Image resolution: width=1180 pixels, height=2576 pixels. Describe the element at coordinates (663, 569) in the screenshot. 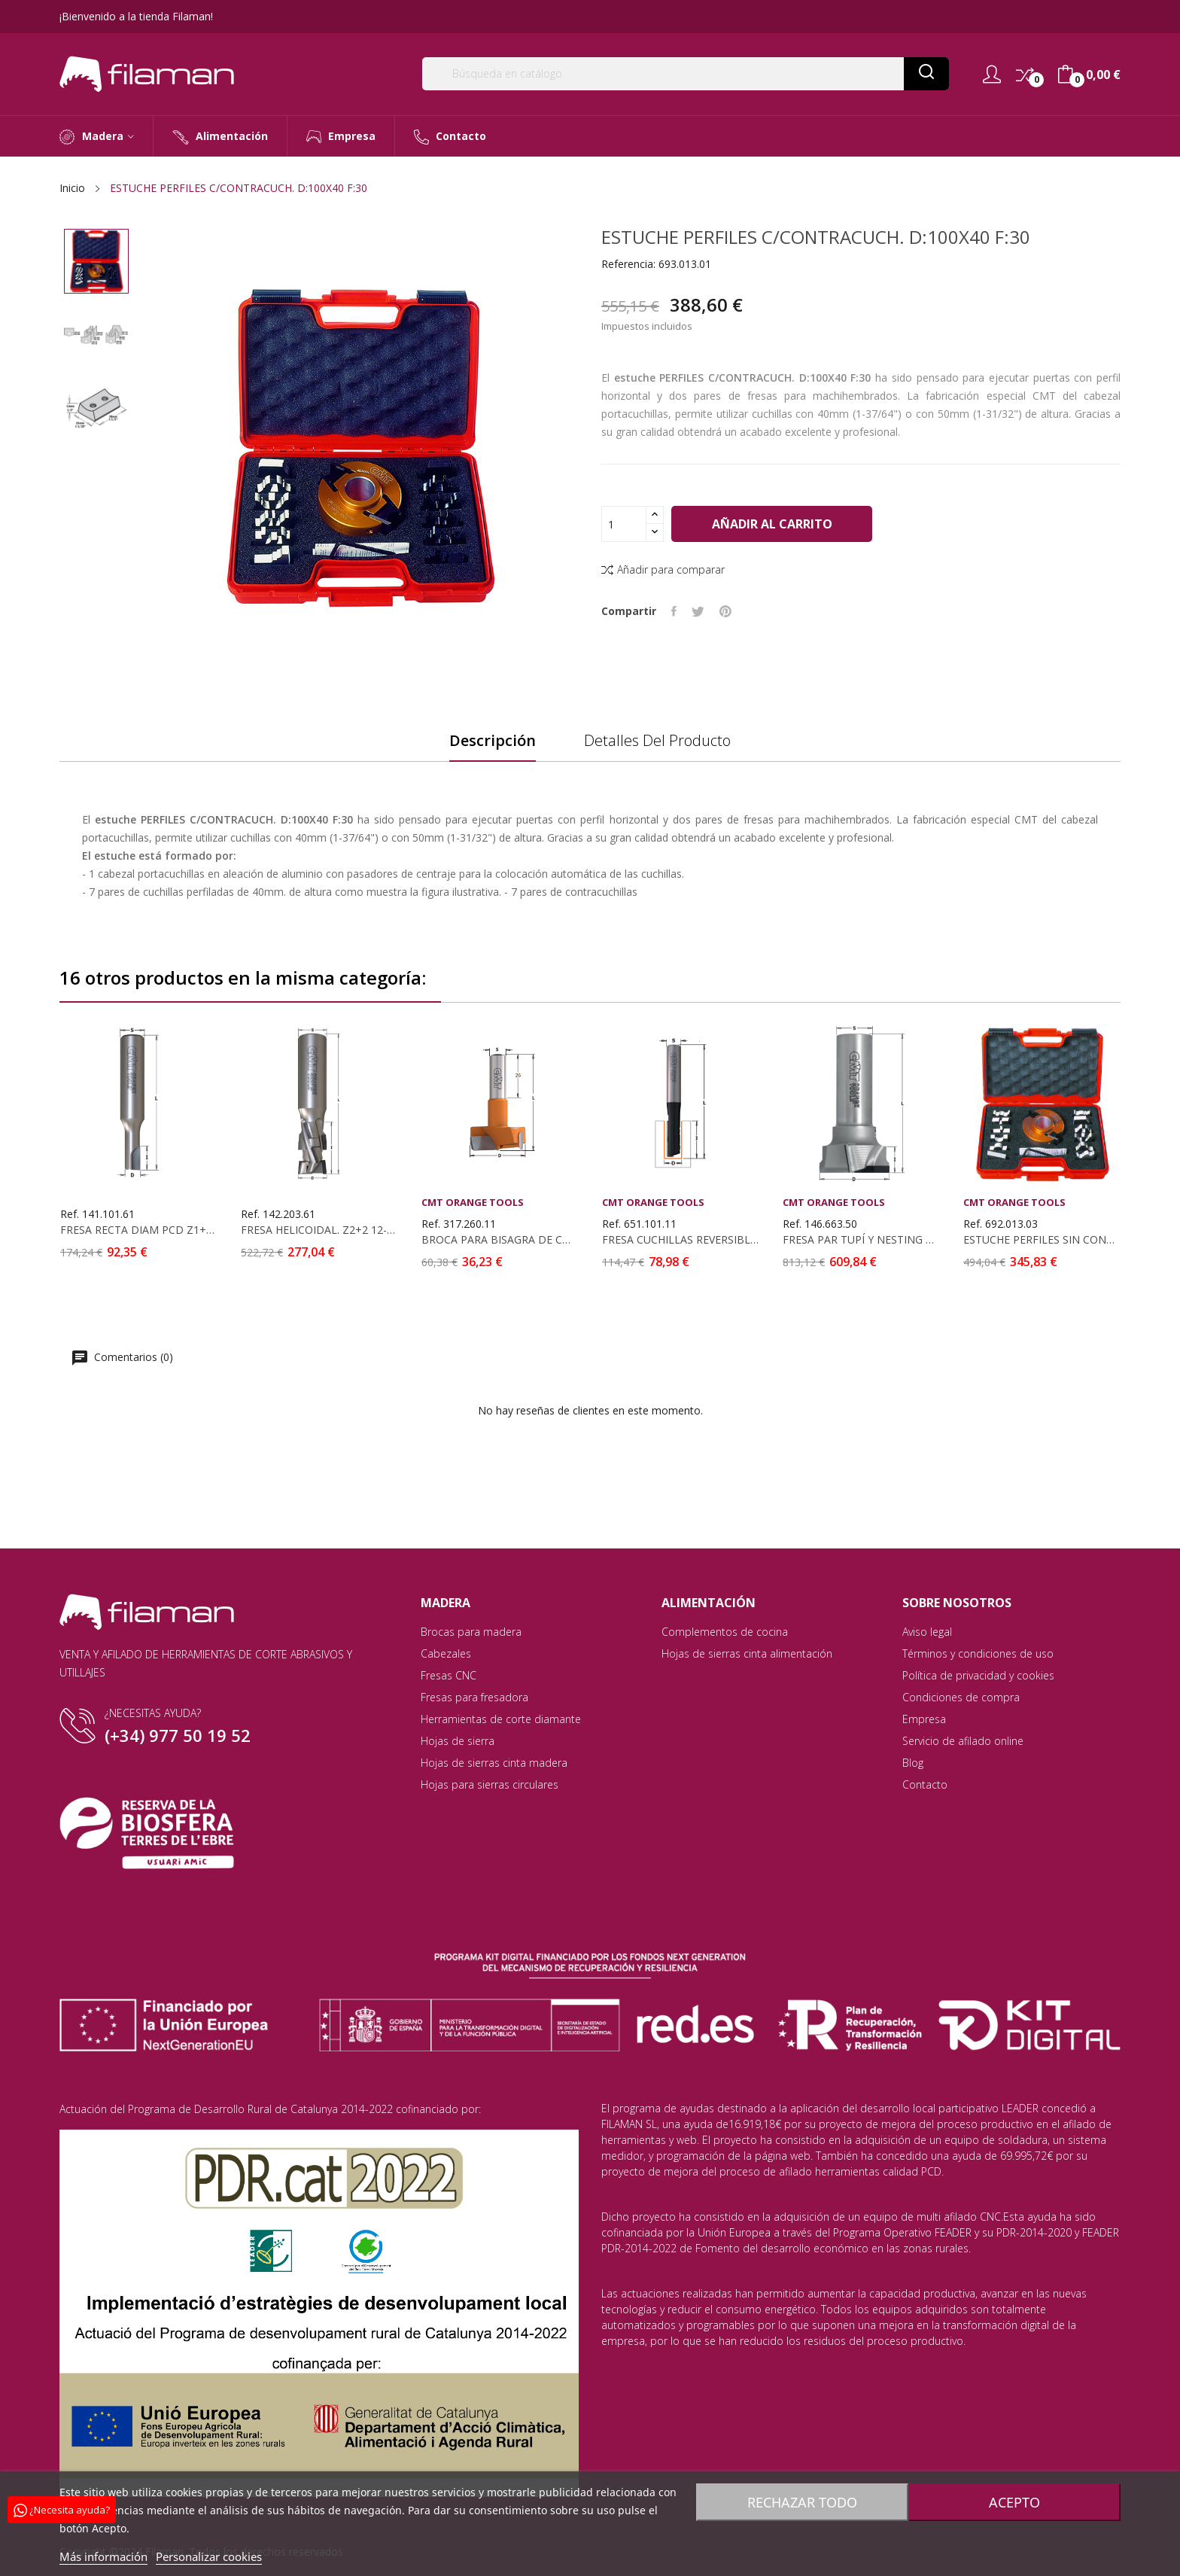

I see `Añadir para comparar` at that location.